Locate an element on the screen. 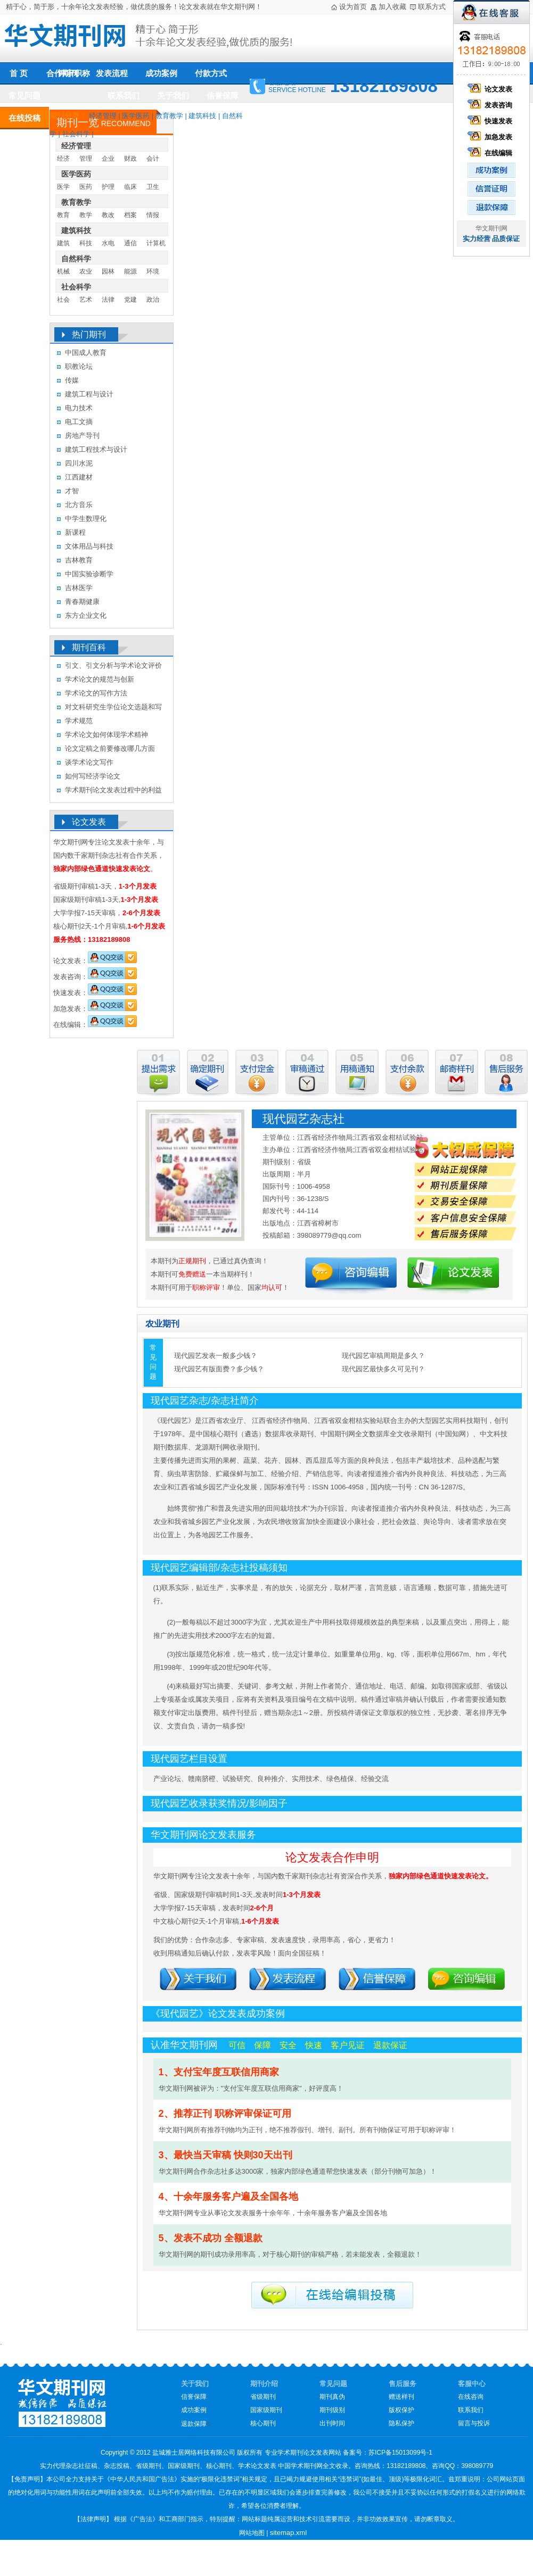 This screenshot has width=533, height=2576. 电力技术 is located at coordinates (79, 408).